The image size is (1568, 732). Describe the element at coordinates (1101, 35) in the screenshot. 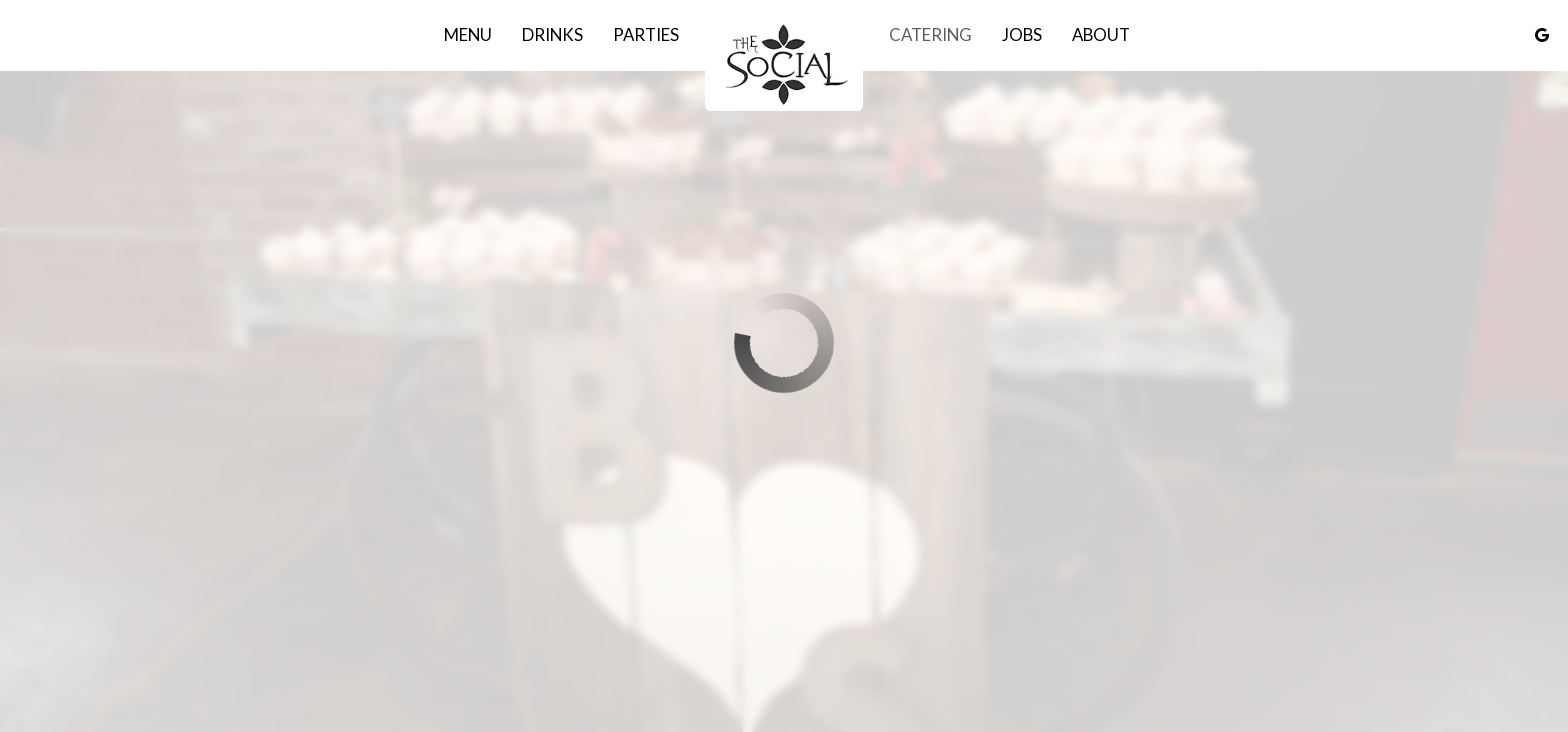

I see `About` at that location.